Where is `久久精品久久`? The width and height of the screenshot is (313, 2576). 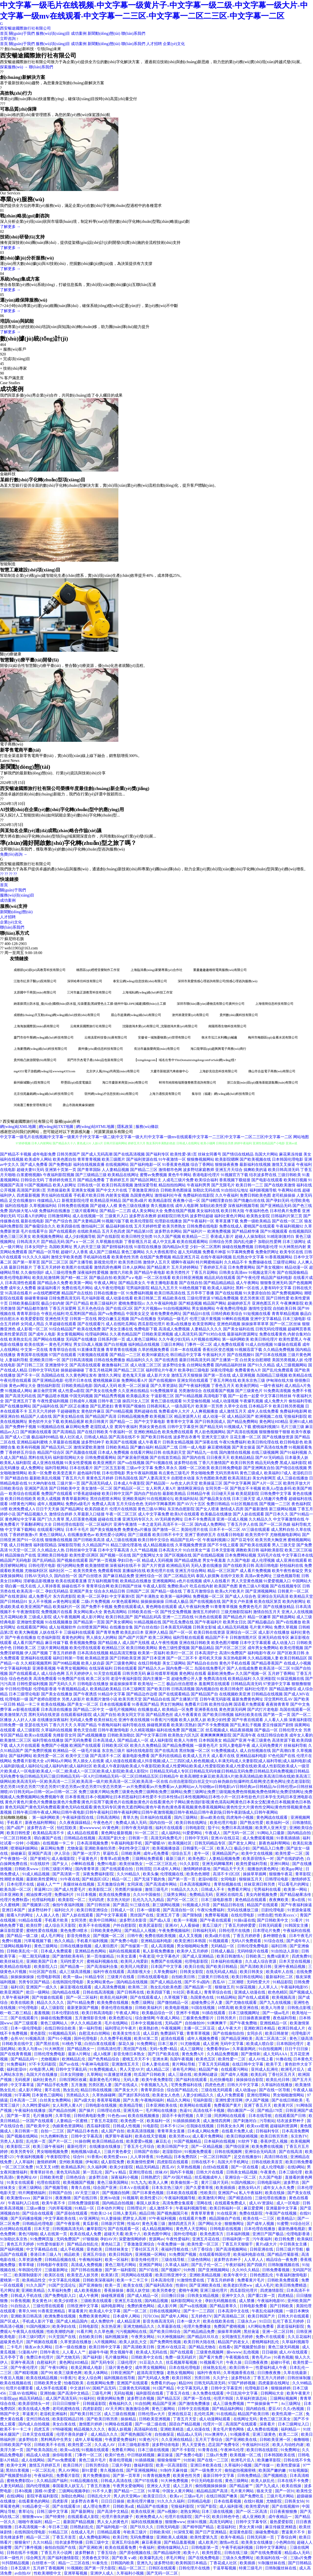 久久精品久久 is located at coordinates (260, 1519).